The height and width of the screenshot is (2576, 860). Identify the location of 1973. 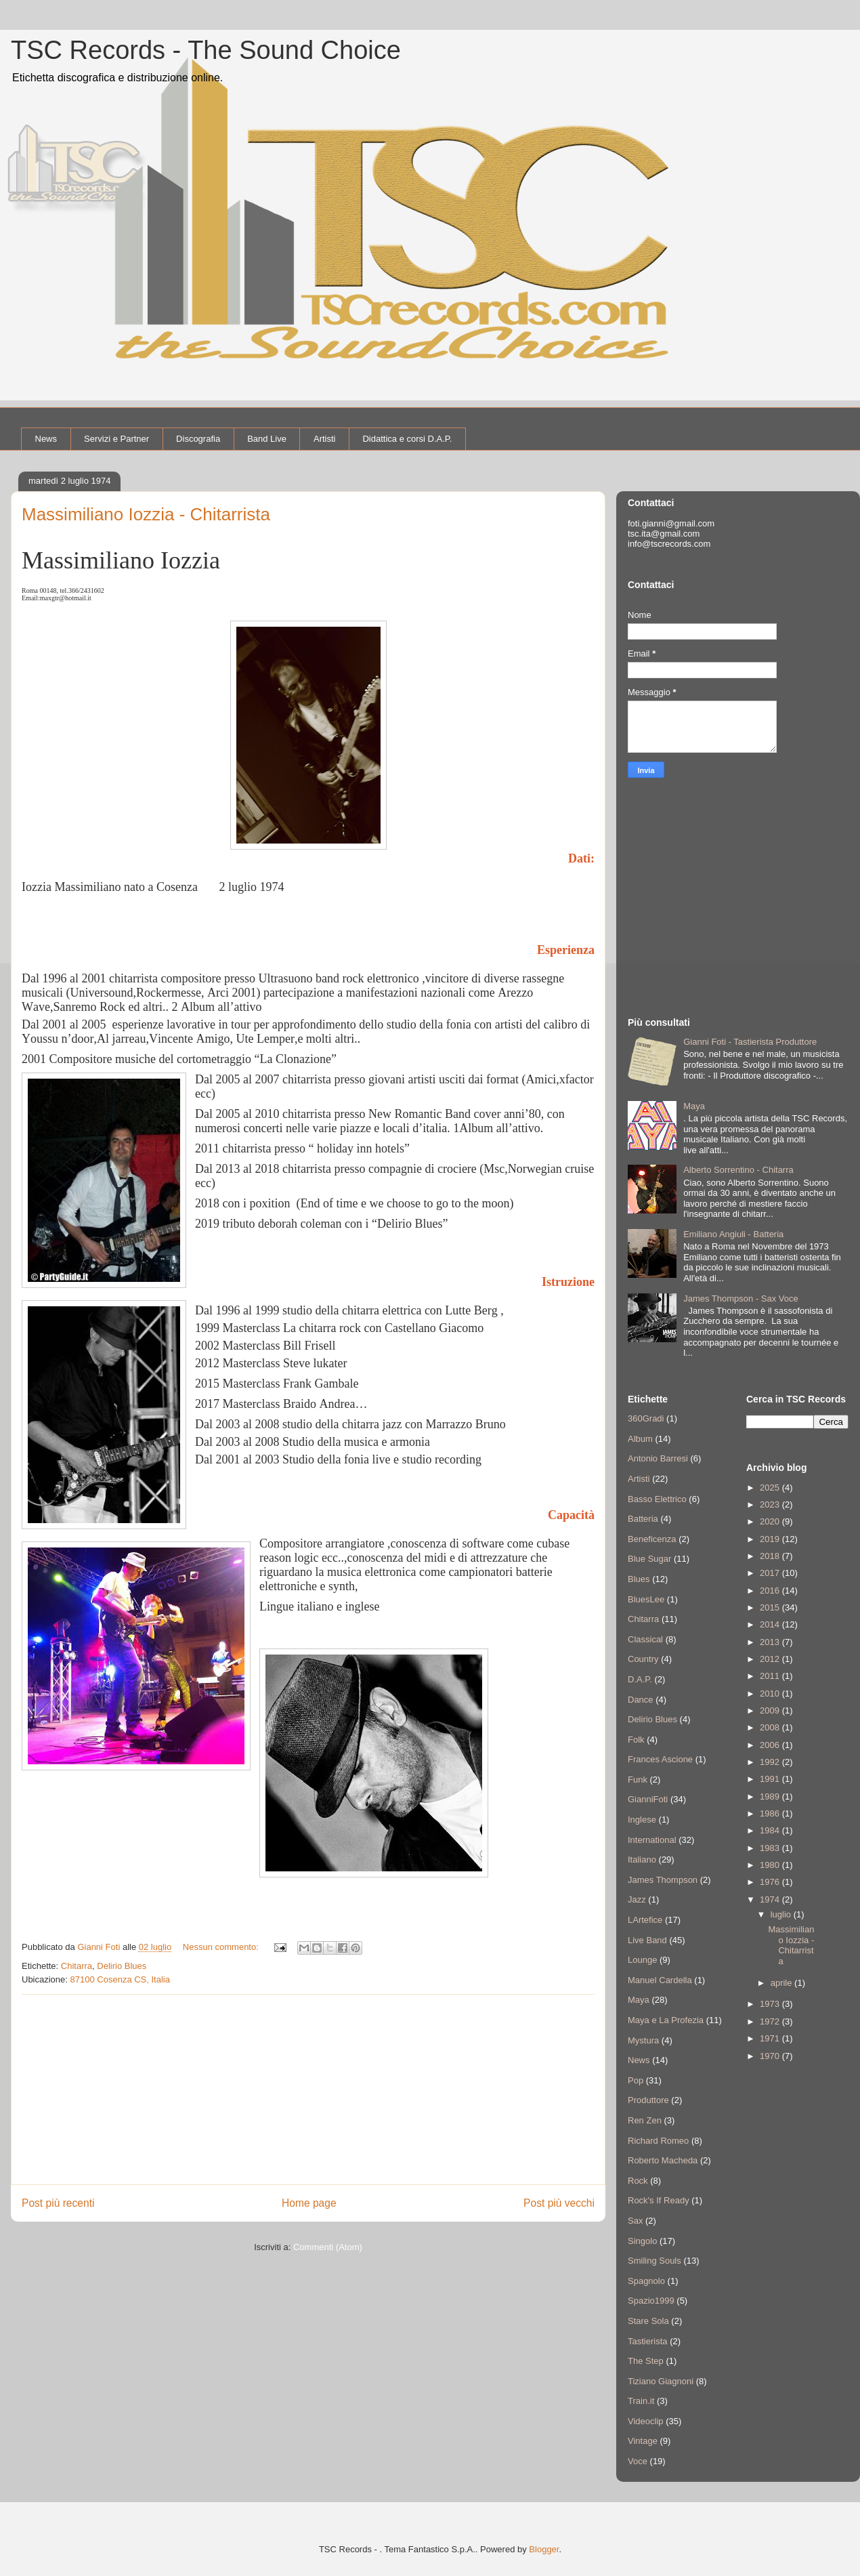
(771, 2004).